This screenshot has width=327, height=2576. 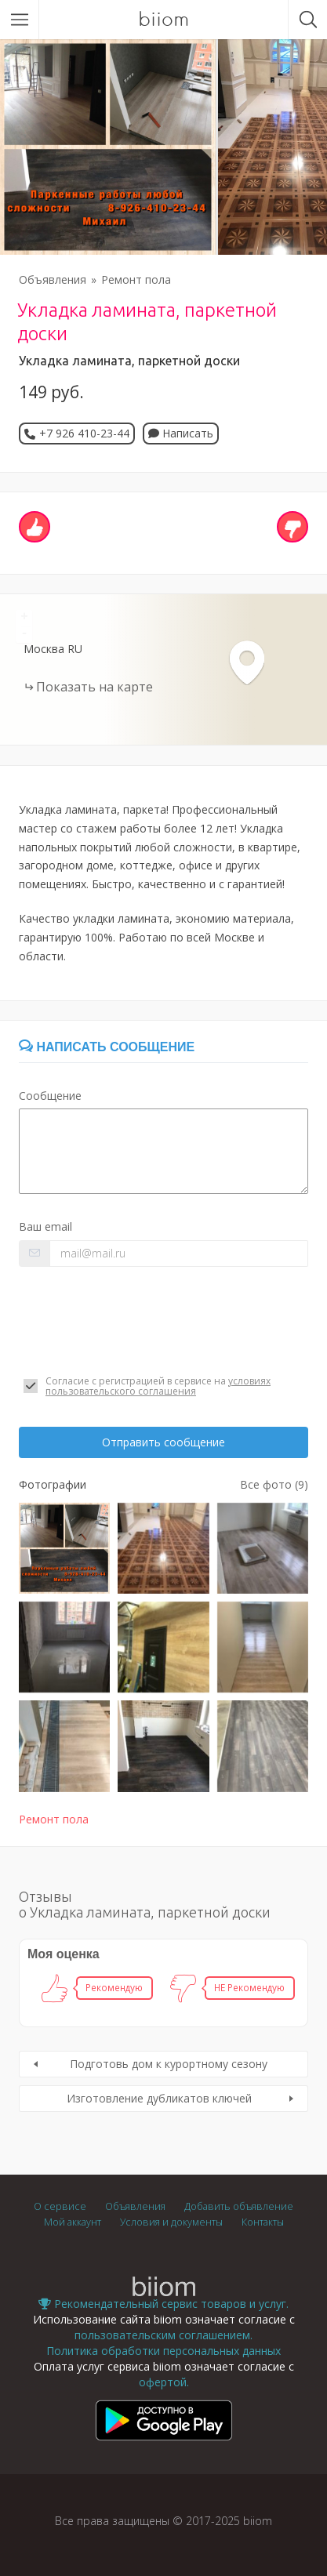 What do you see at coordinates (238, 2206) in the screenshot?
I see `Добавить объявление` at bounding box center [238, 2206].